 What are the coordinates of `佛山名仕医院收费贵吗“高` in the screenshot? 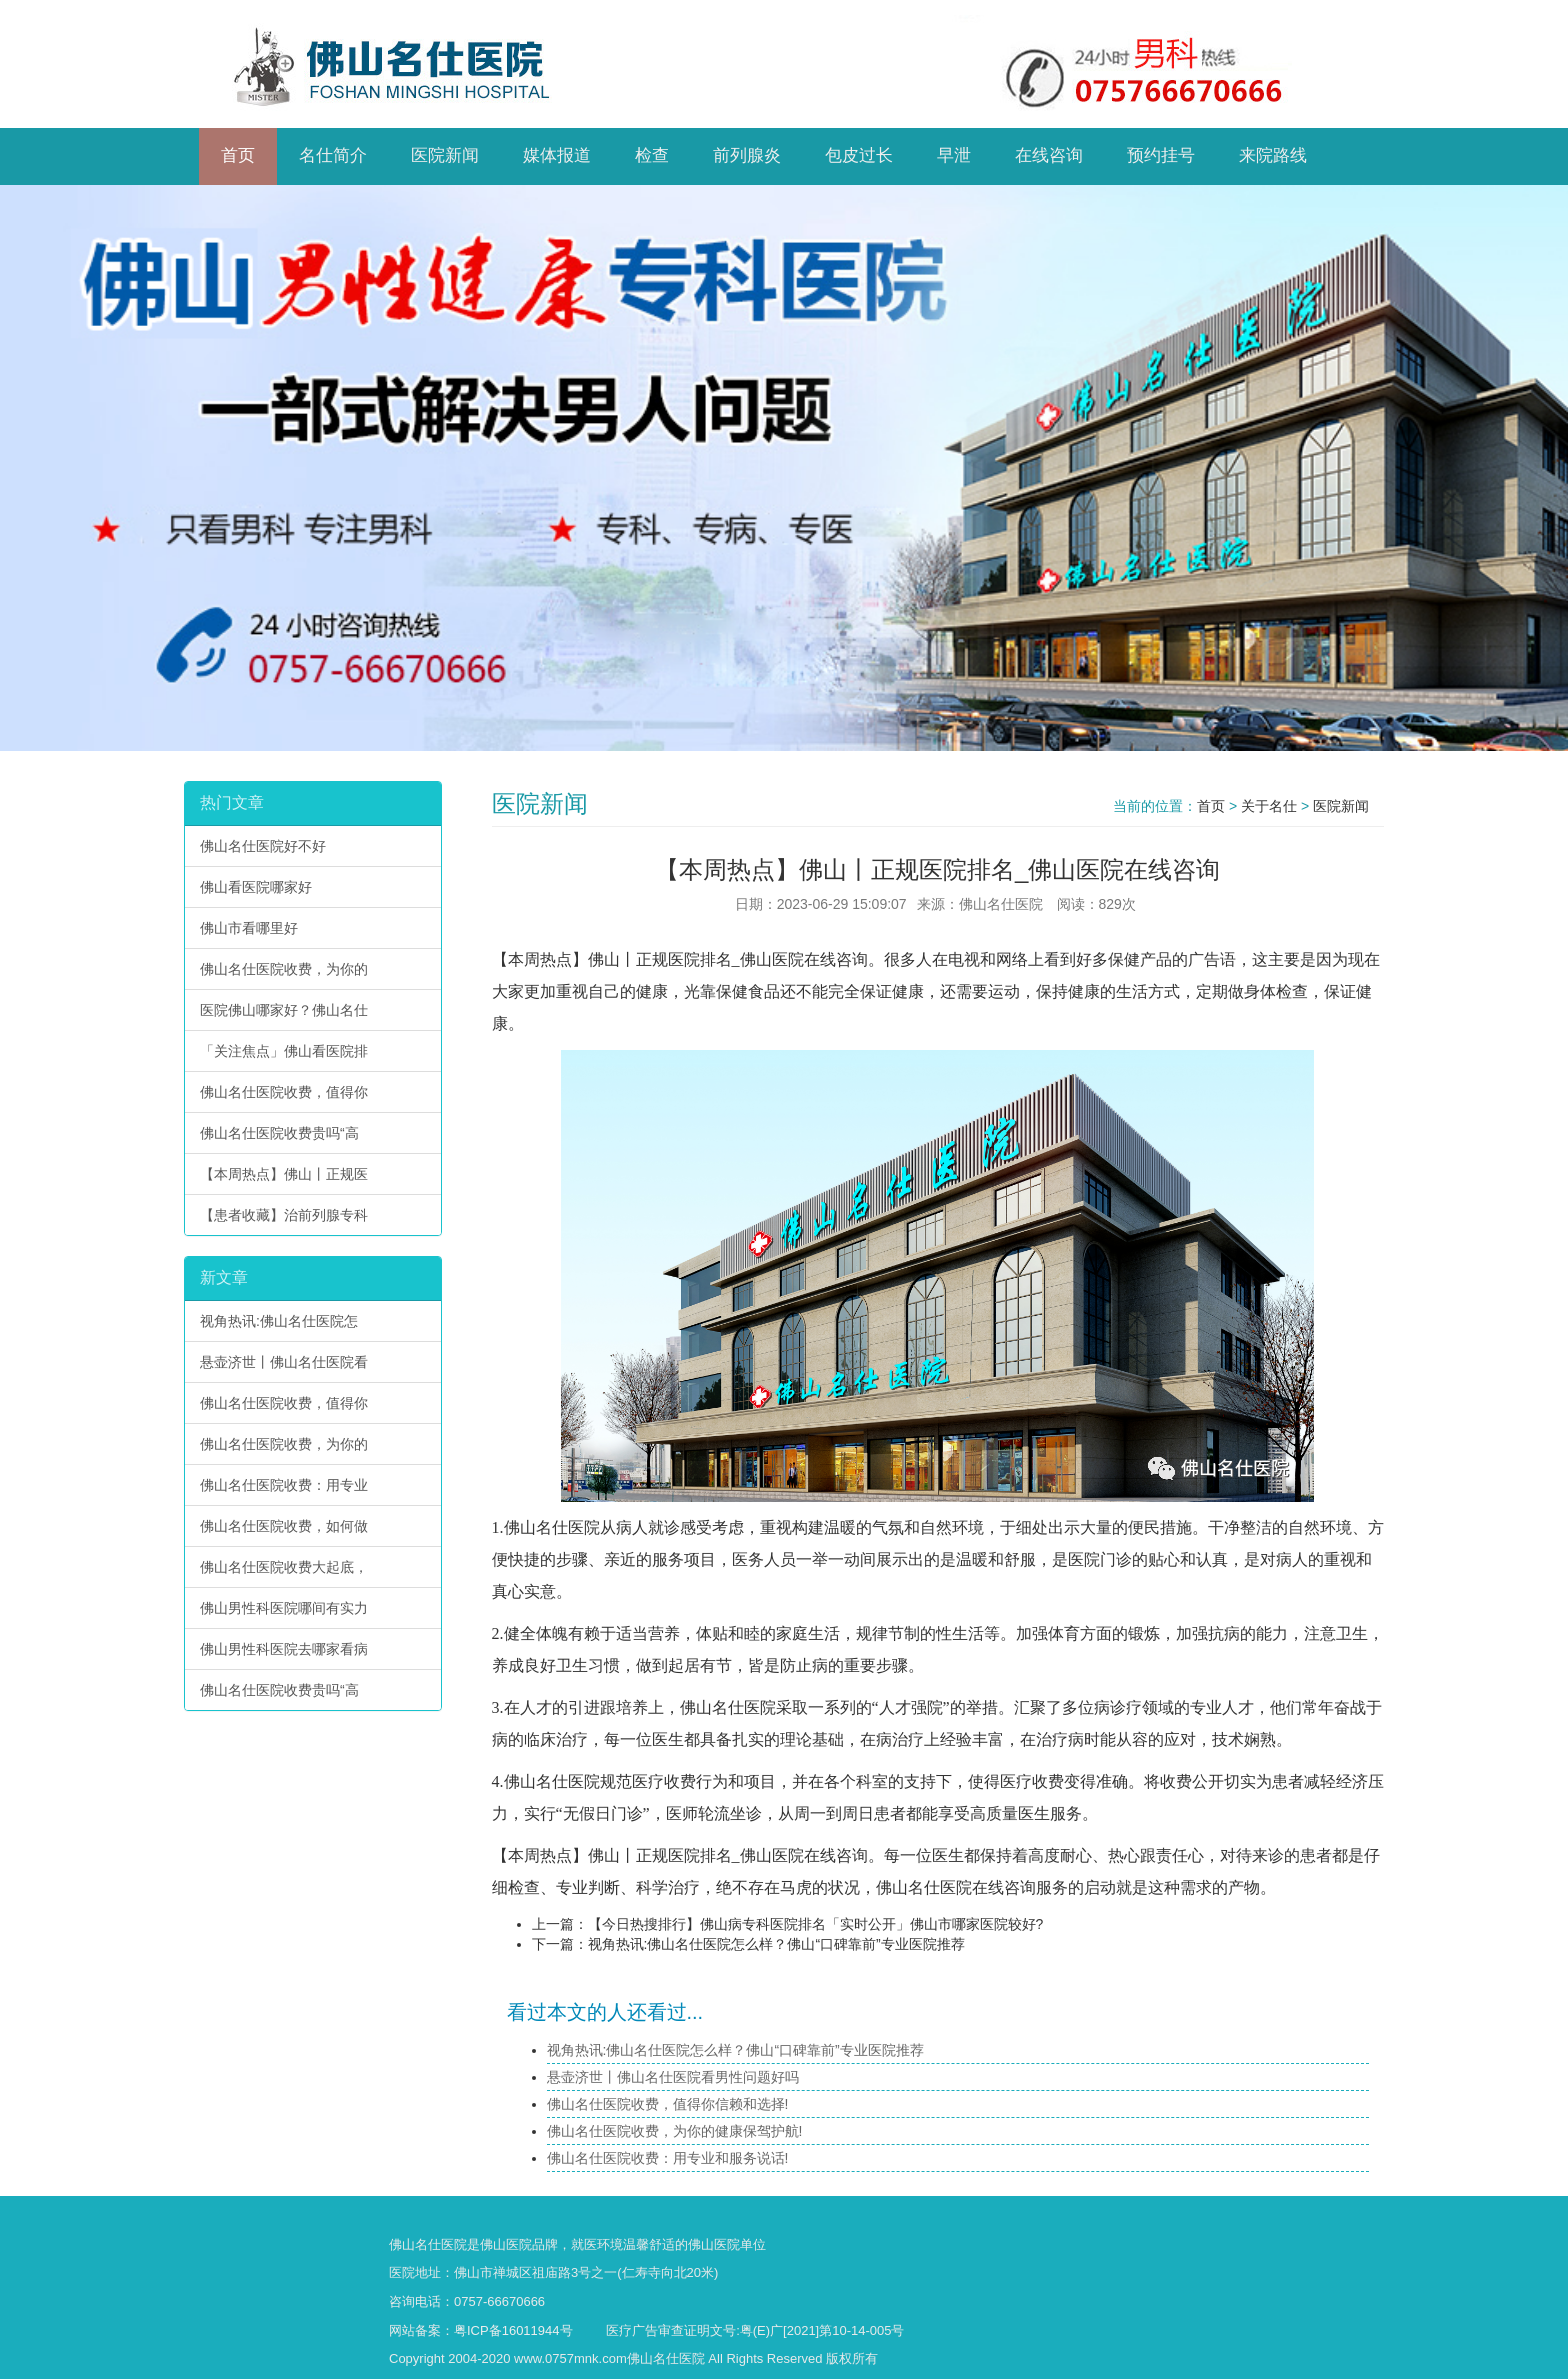 It's located at (279, 1133).